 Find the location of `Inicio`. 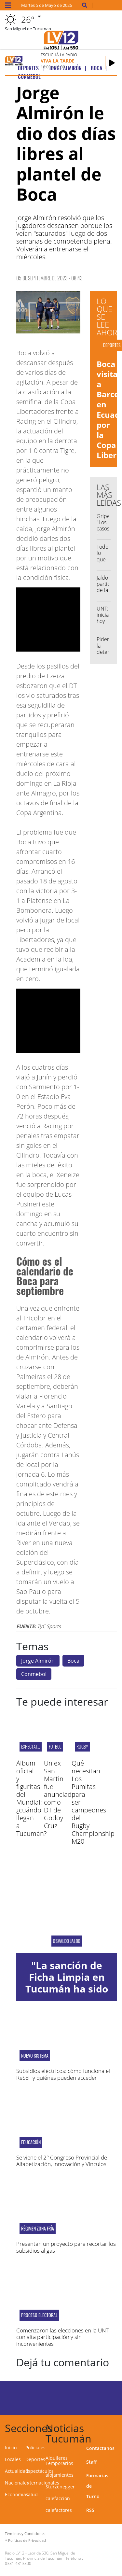

Inicio is located at coordinates (11, 2447).